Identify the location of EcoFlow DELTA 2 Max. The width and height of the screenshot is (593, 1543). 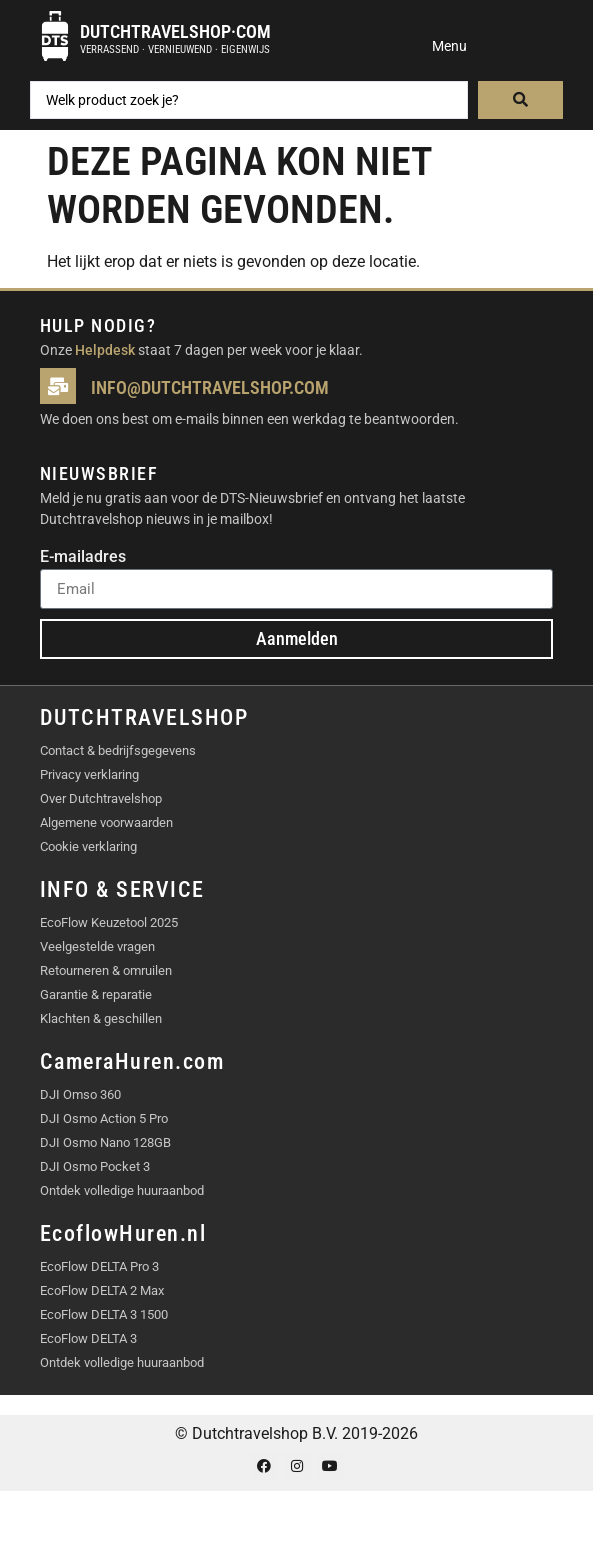
(102, 1290).